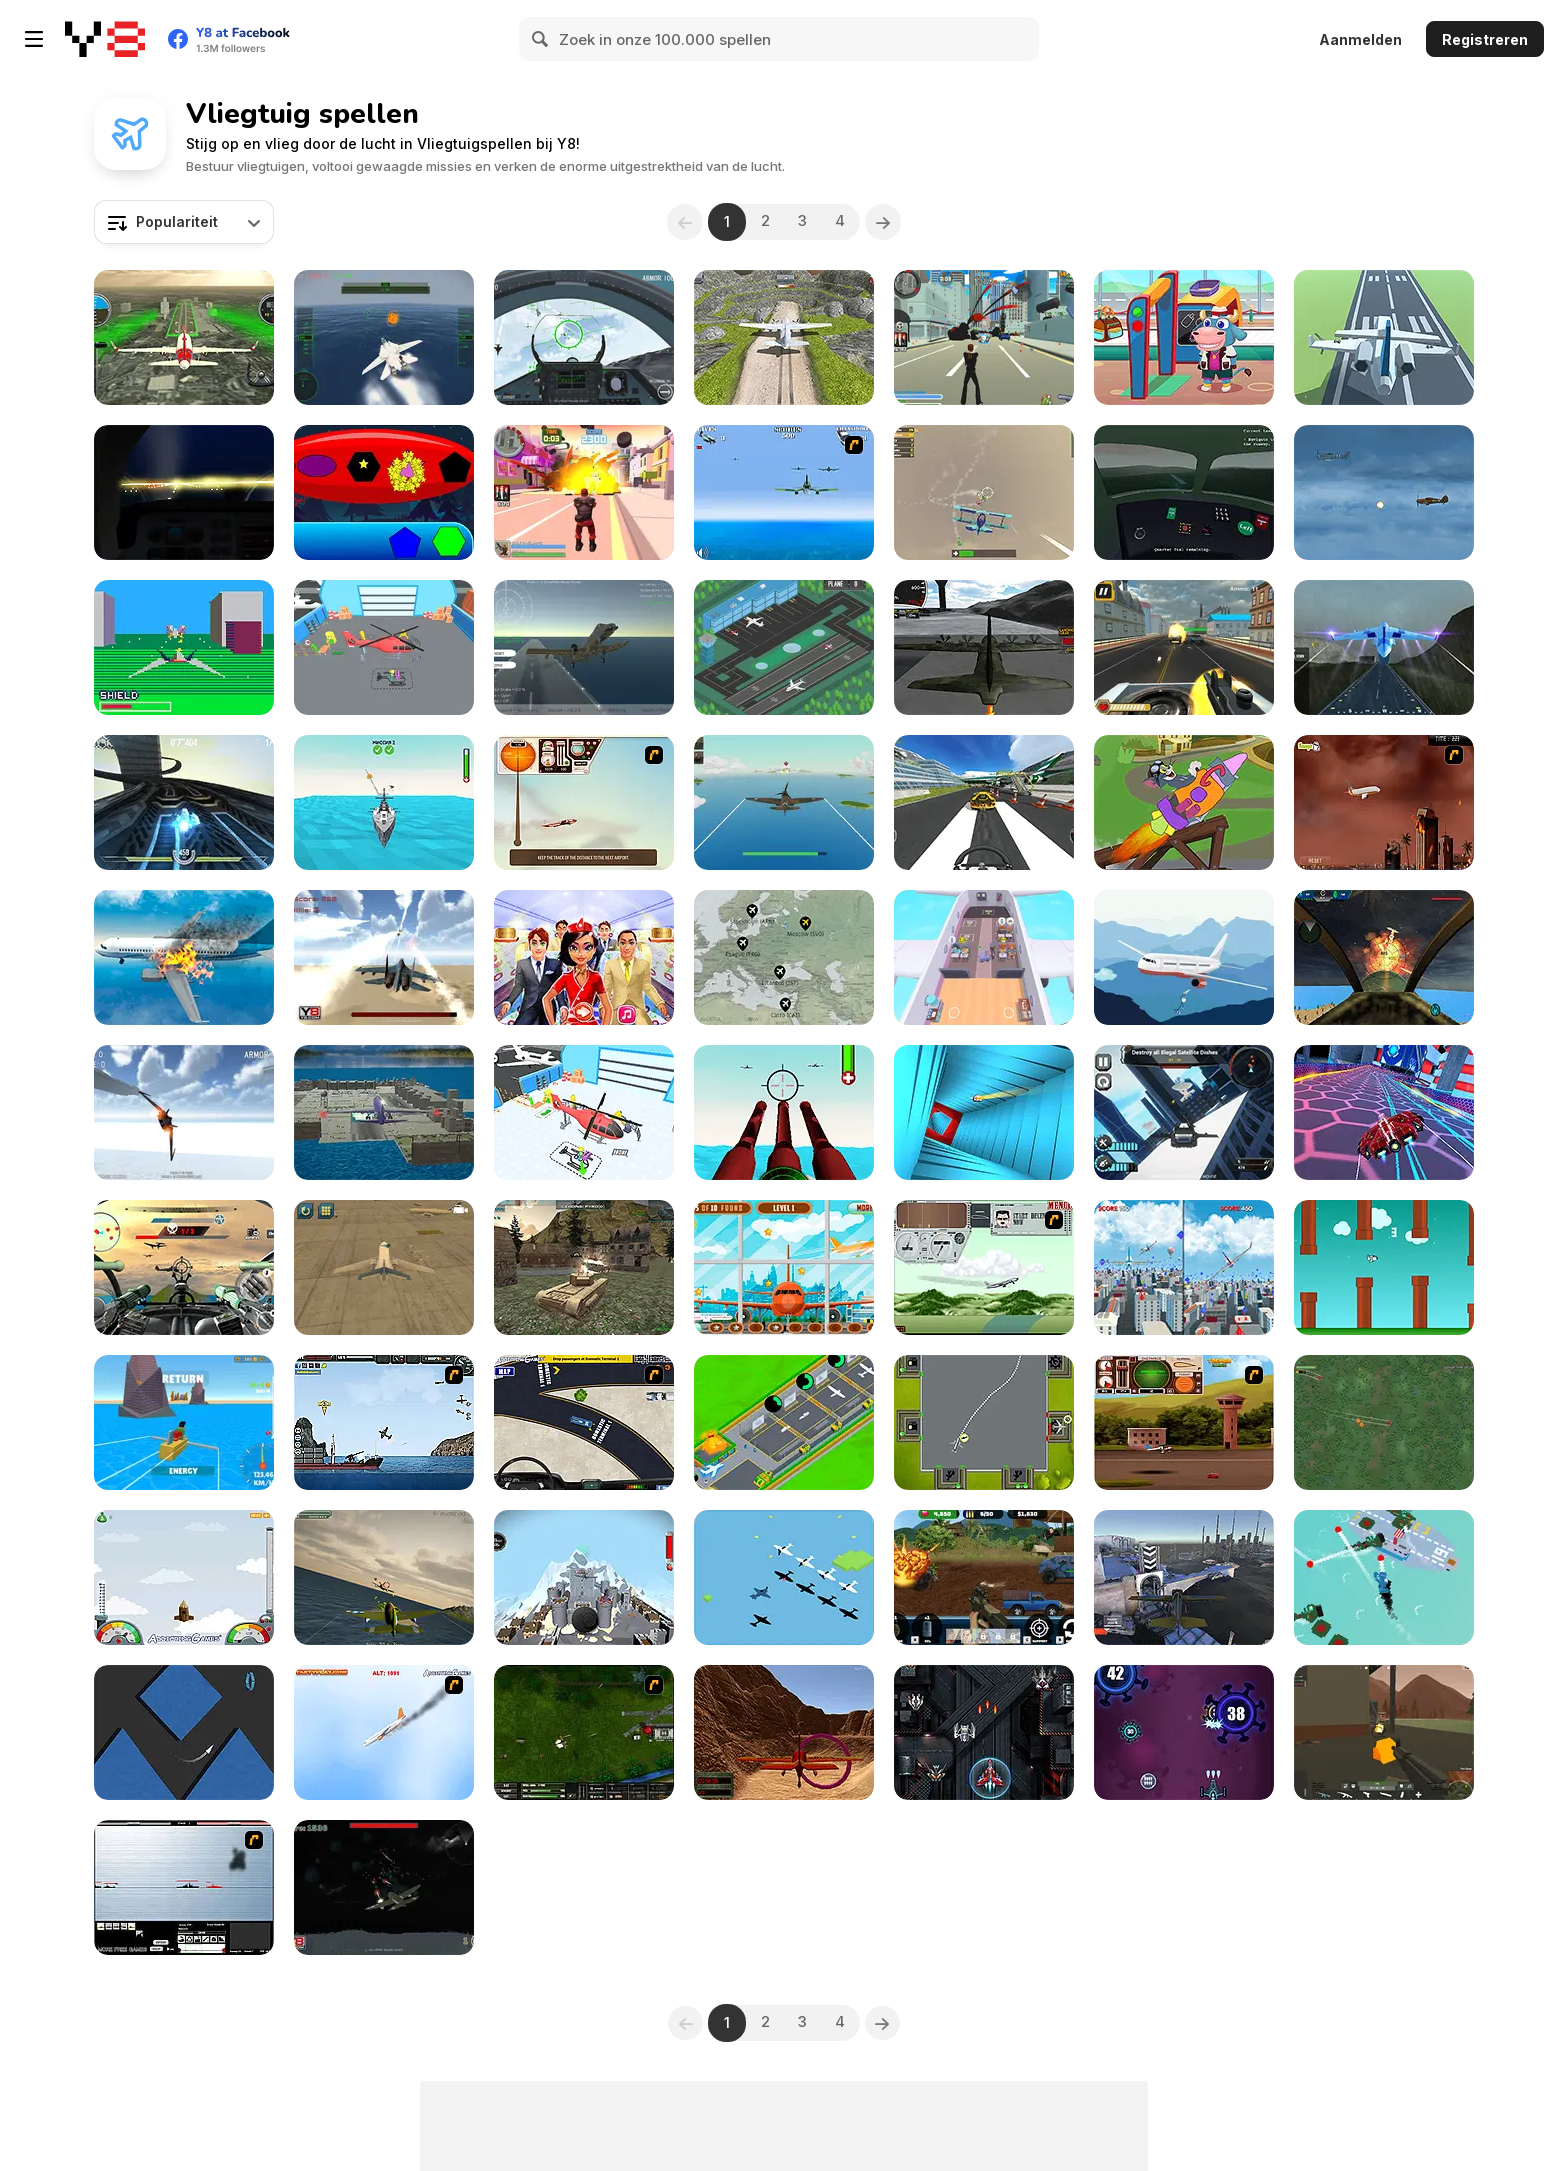  I want to click on [Air Fighter], so click(584, 337).